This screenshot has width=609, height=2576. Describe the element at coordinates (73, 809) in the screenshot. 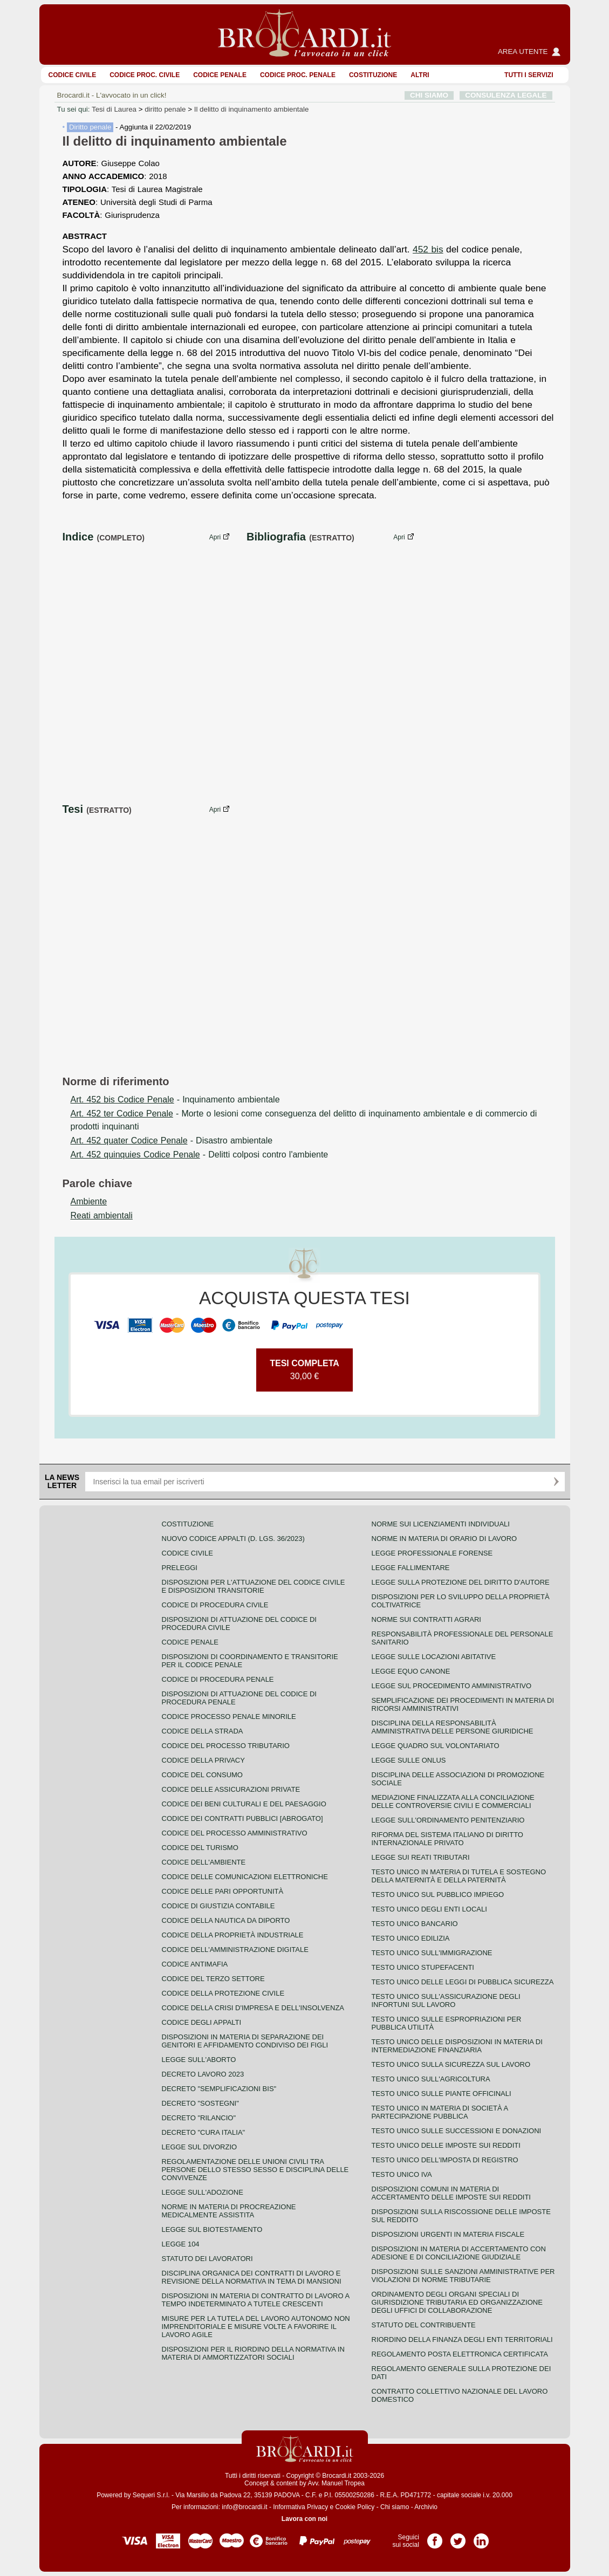

I see `Tesi` at that location.